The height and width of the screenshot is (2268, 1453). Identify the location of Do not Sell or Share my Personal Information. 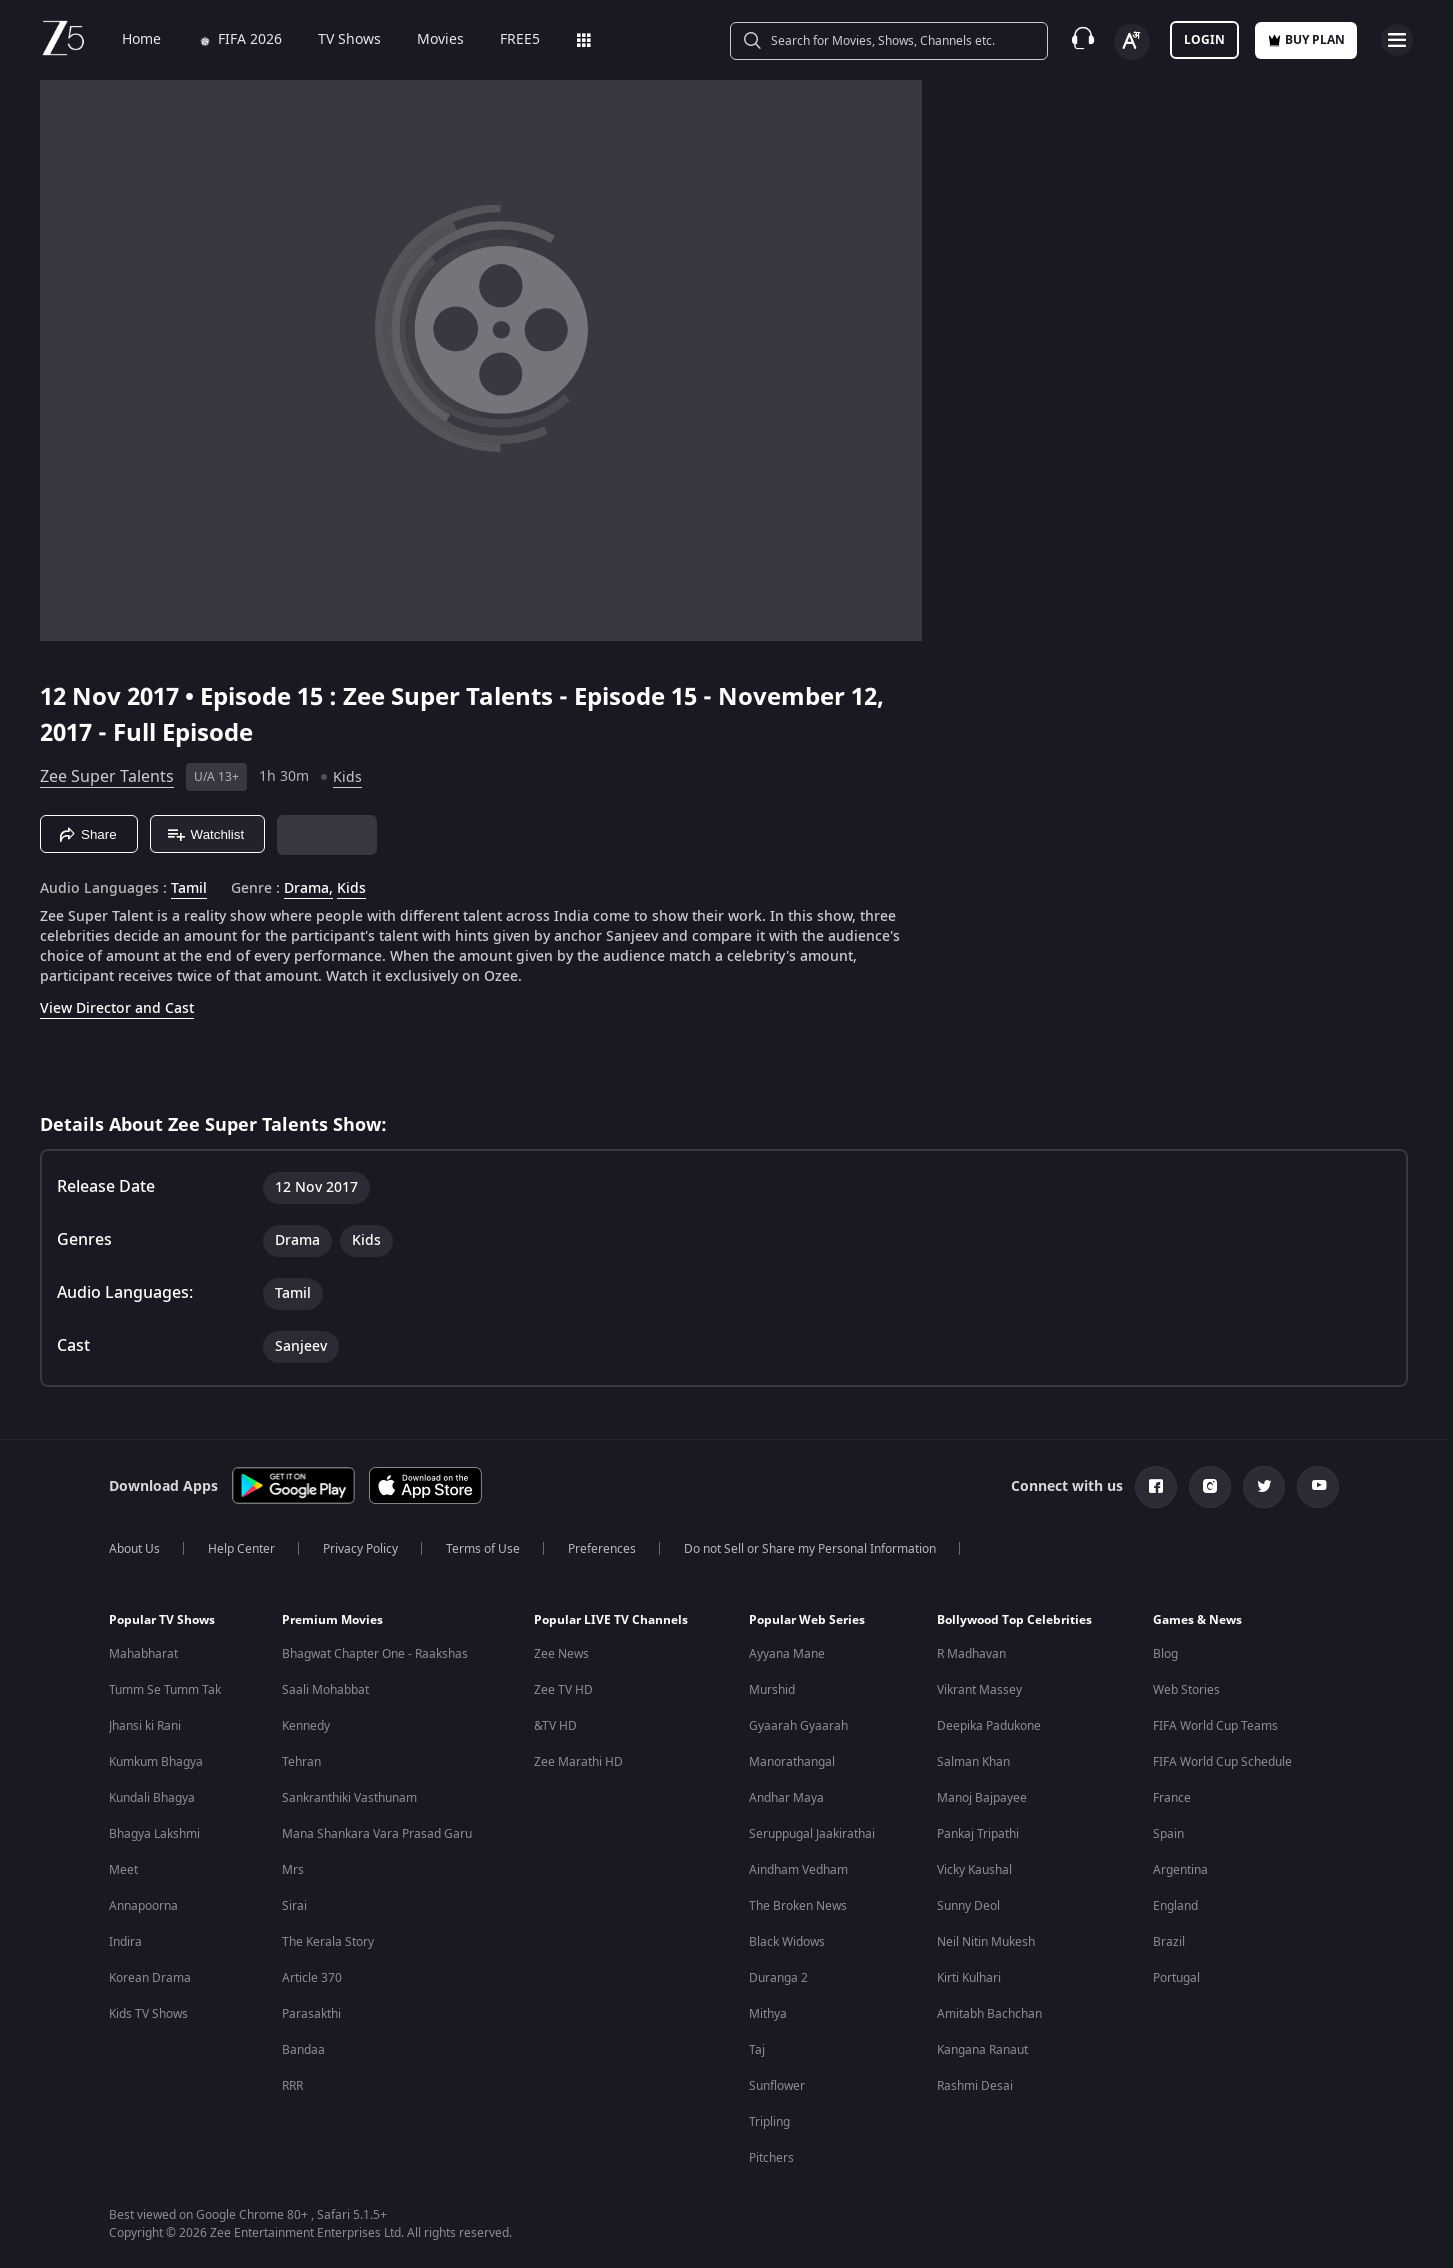
(810, 1549).